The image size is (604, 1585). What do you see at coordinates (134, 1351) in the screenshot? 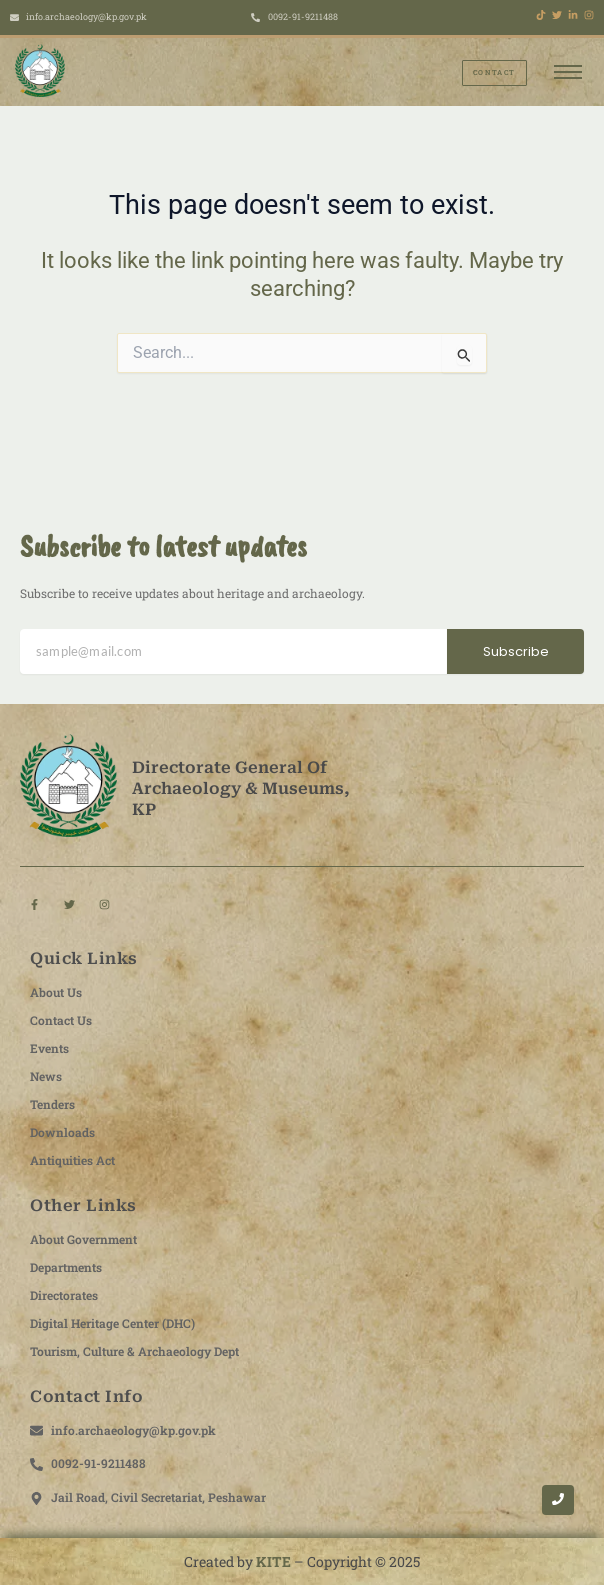
I see `Tourism, Culture & Archaeology Dept` at bounding box center [134, 1351].